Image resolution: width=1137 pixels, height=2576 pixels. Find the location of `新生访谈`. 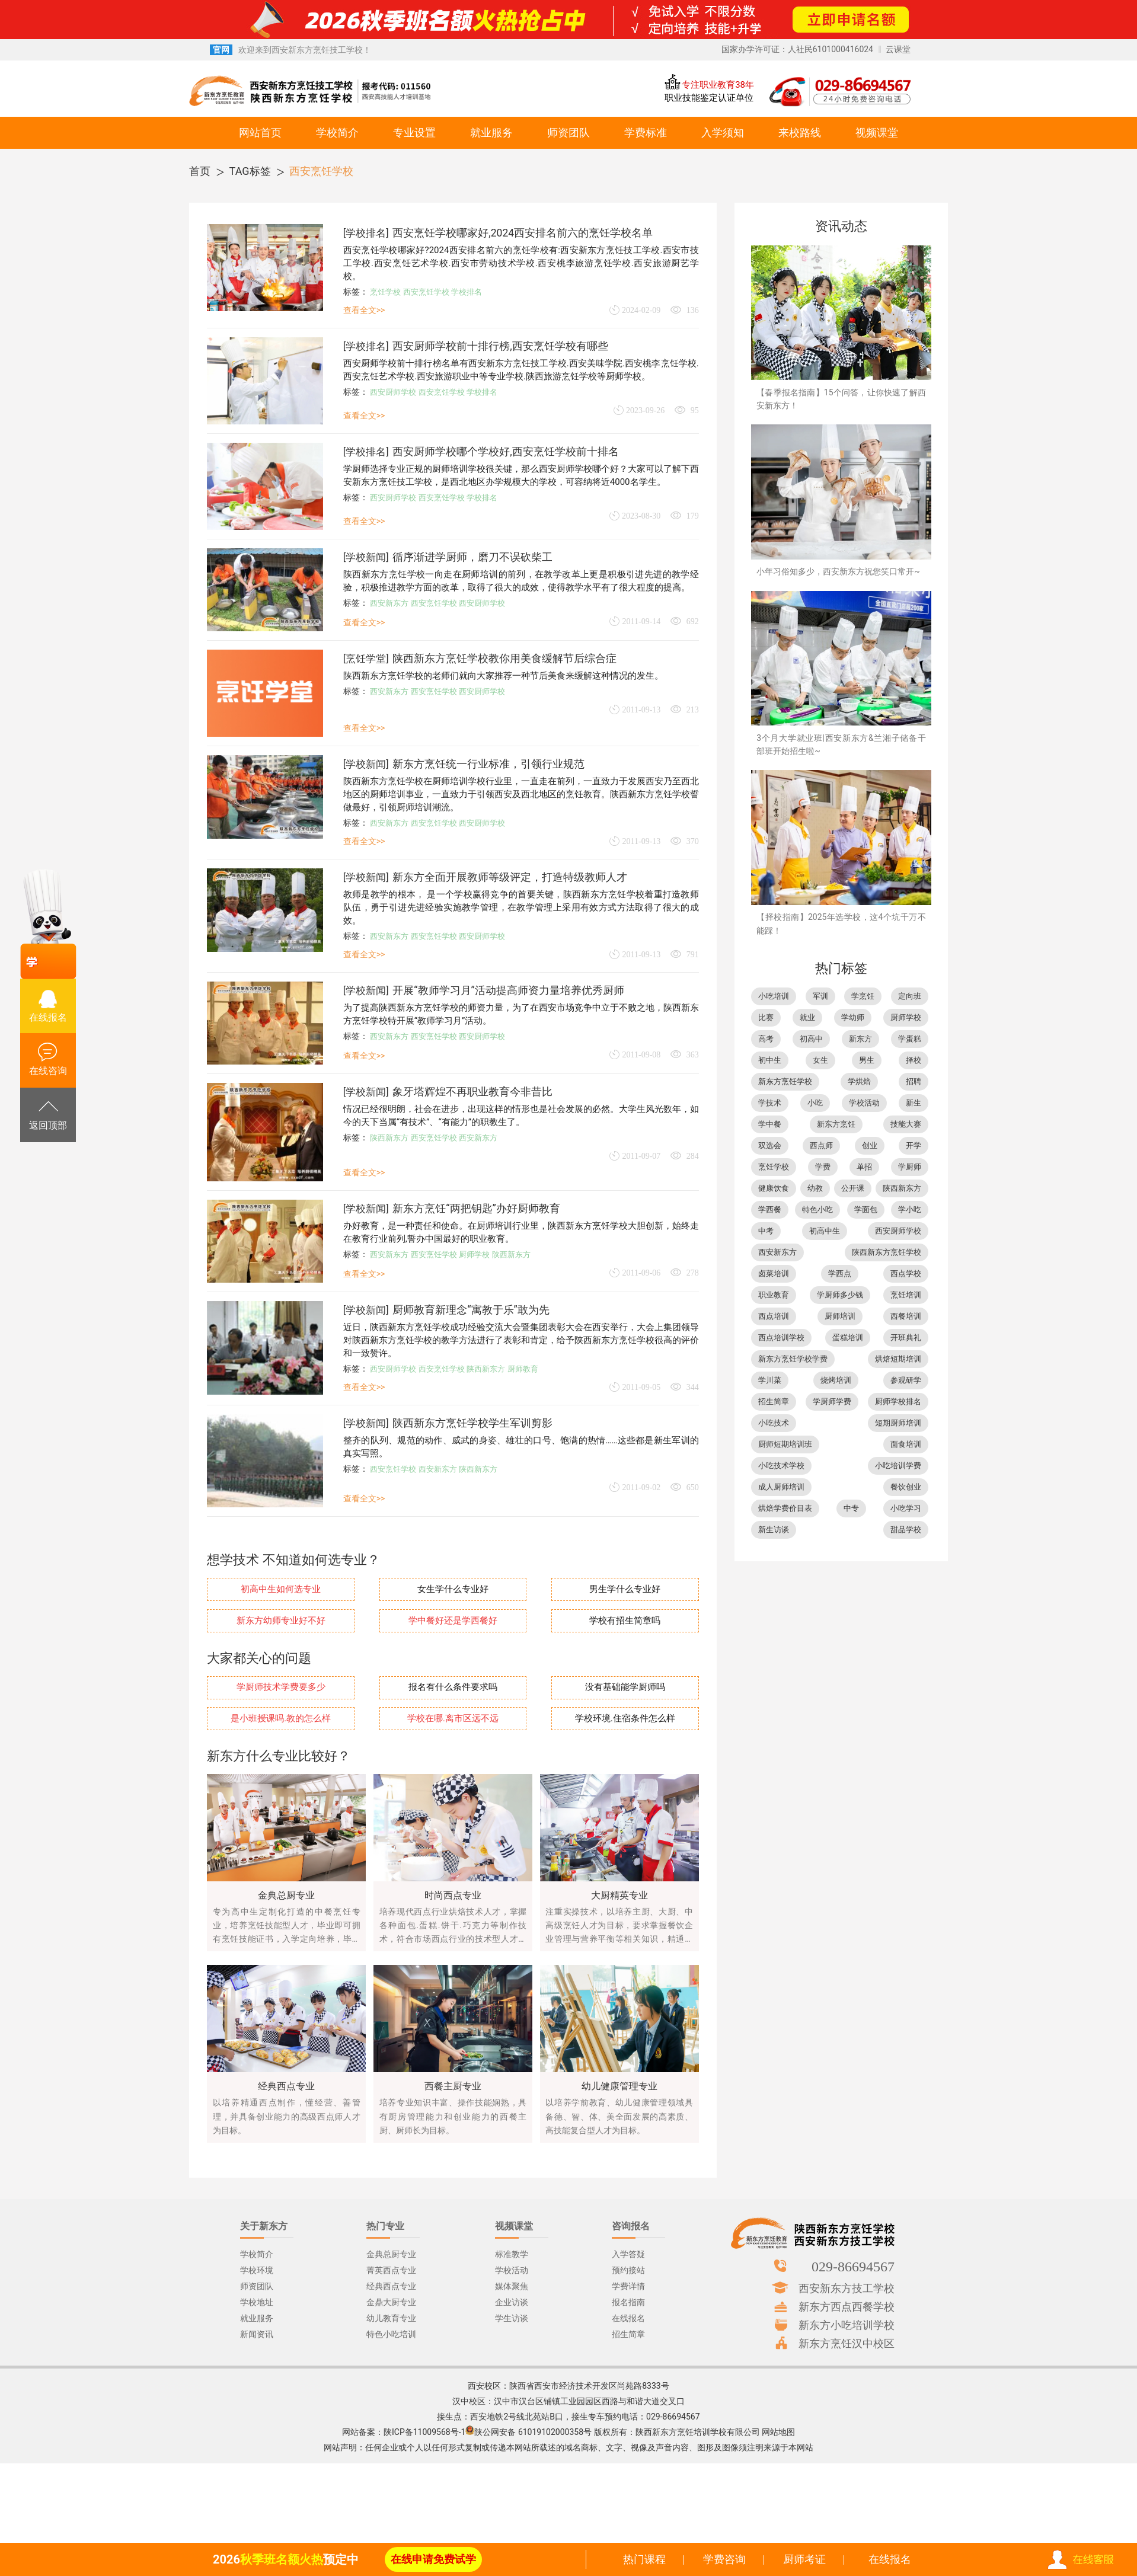

新生访谈 is located at coordinates (773, 1529).